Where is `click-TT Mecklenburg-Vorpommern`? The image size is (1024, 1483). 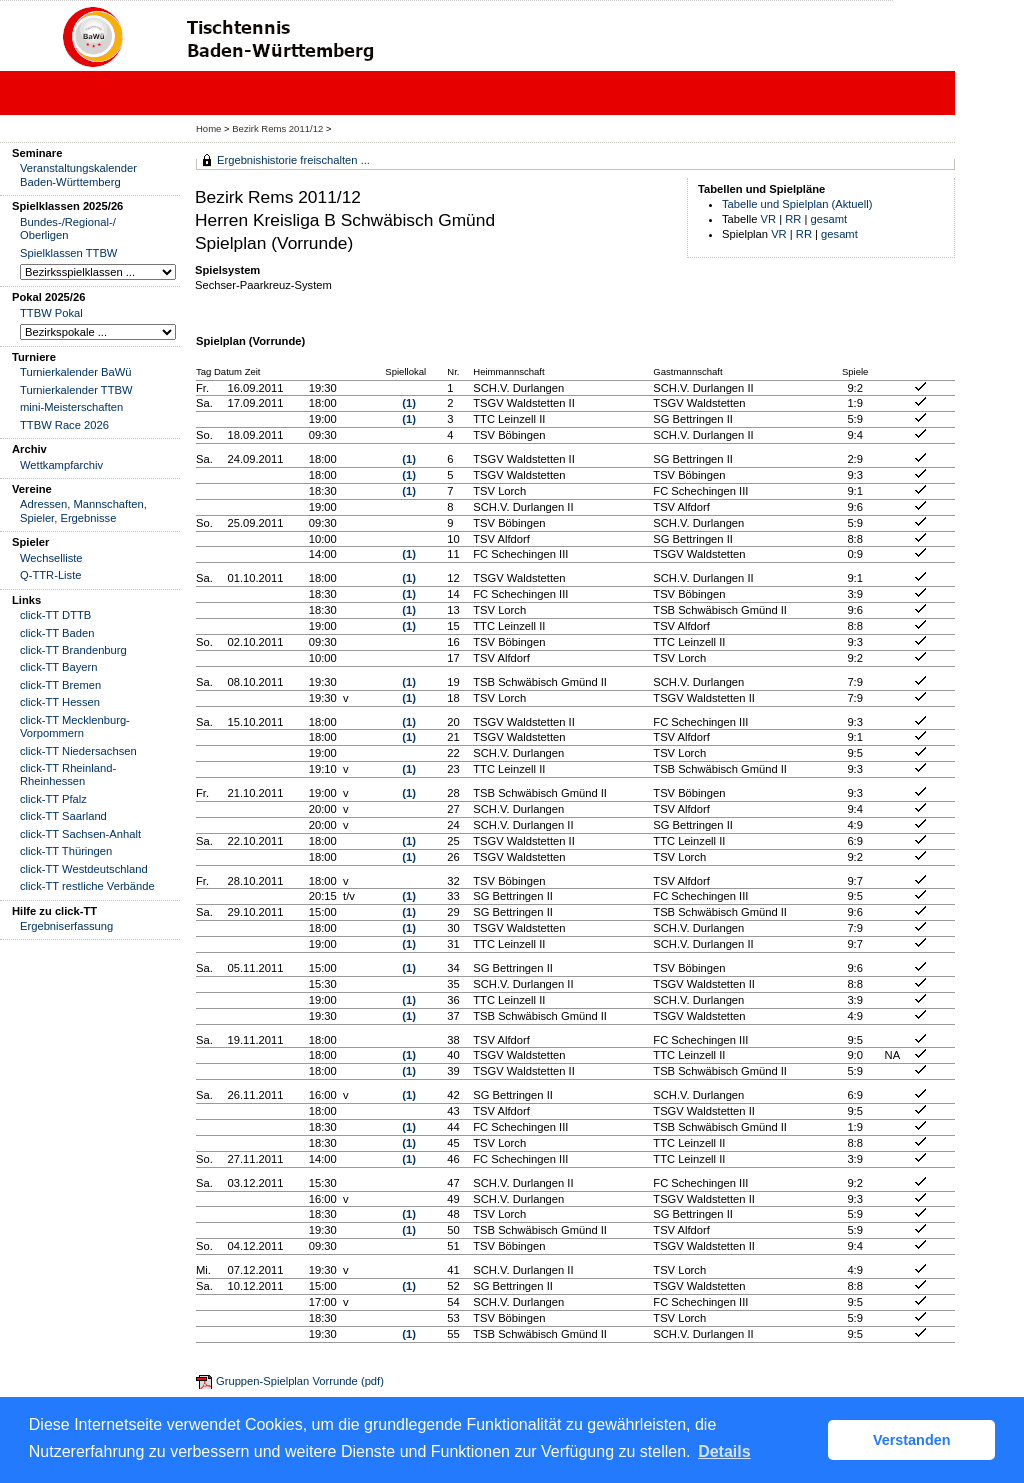 click-TT Mecklenburg-Vorpommern is located at coordinates (75, 726).